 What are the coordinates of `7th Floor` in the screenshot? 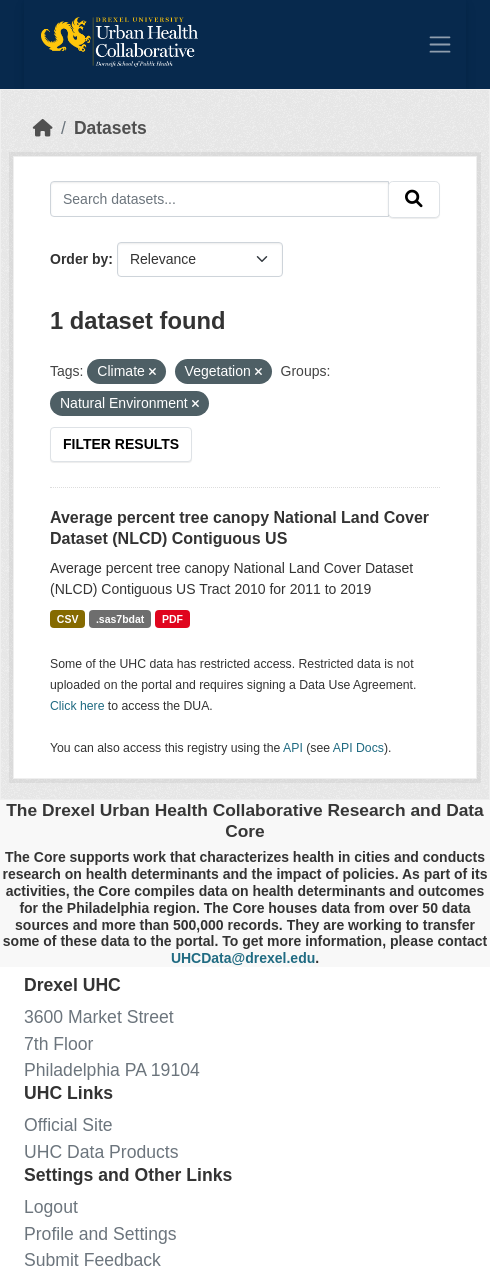 It's located at (58, 1044).